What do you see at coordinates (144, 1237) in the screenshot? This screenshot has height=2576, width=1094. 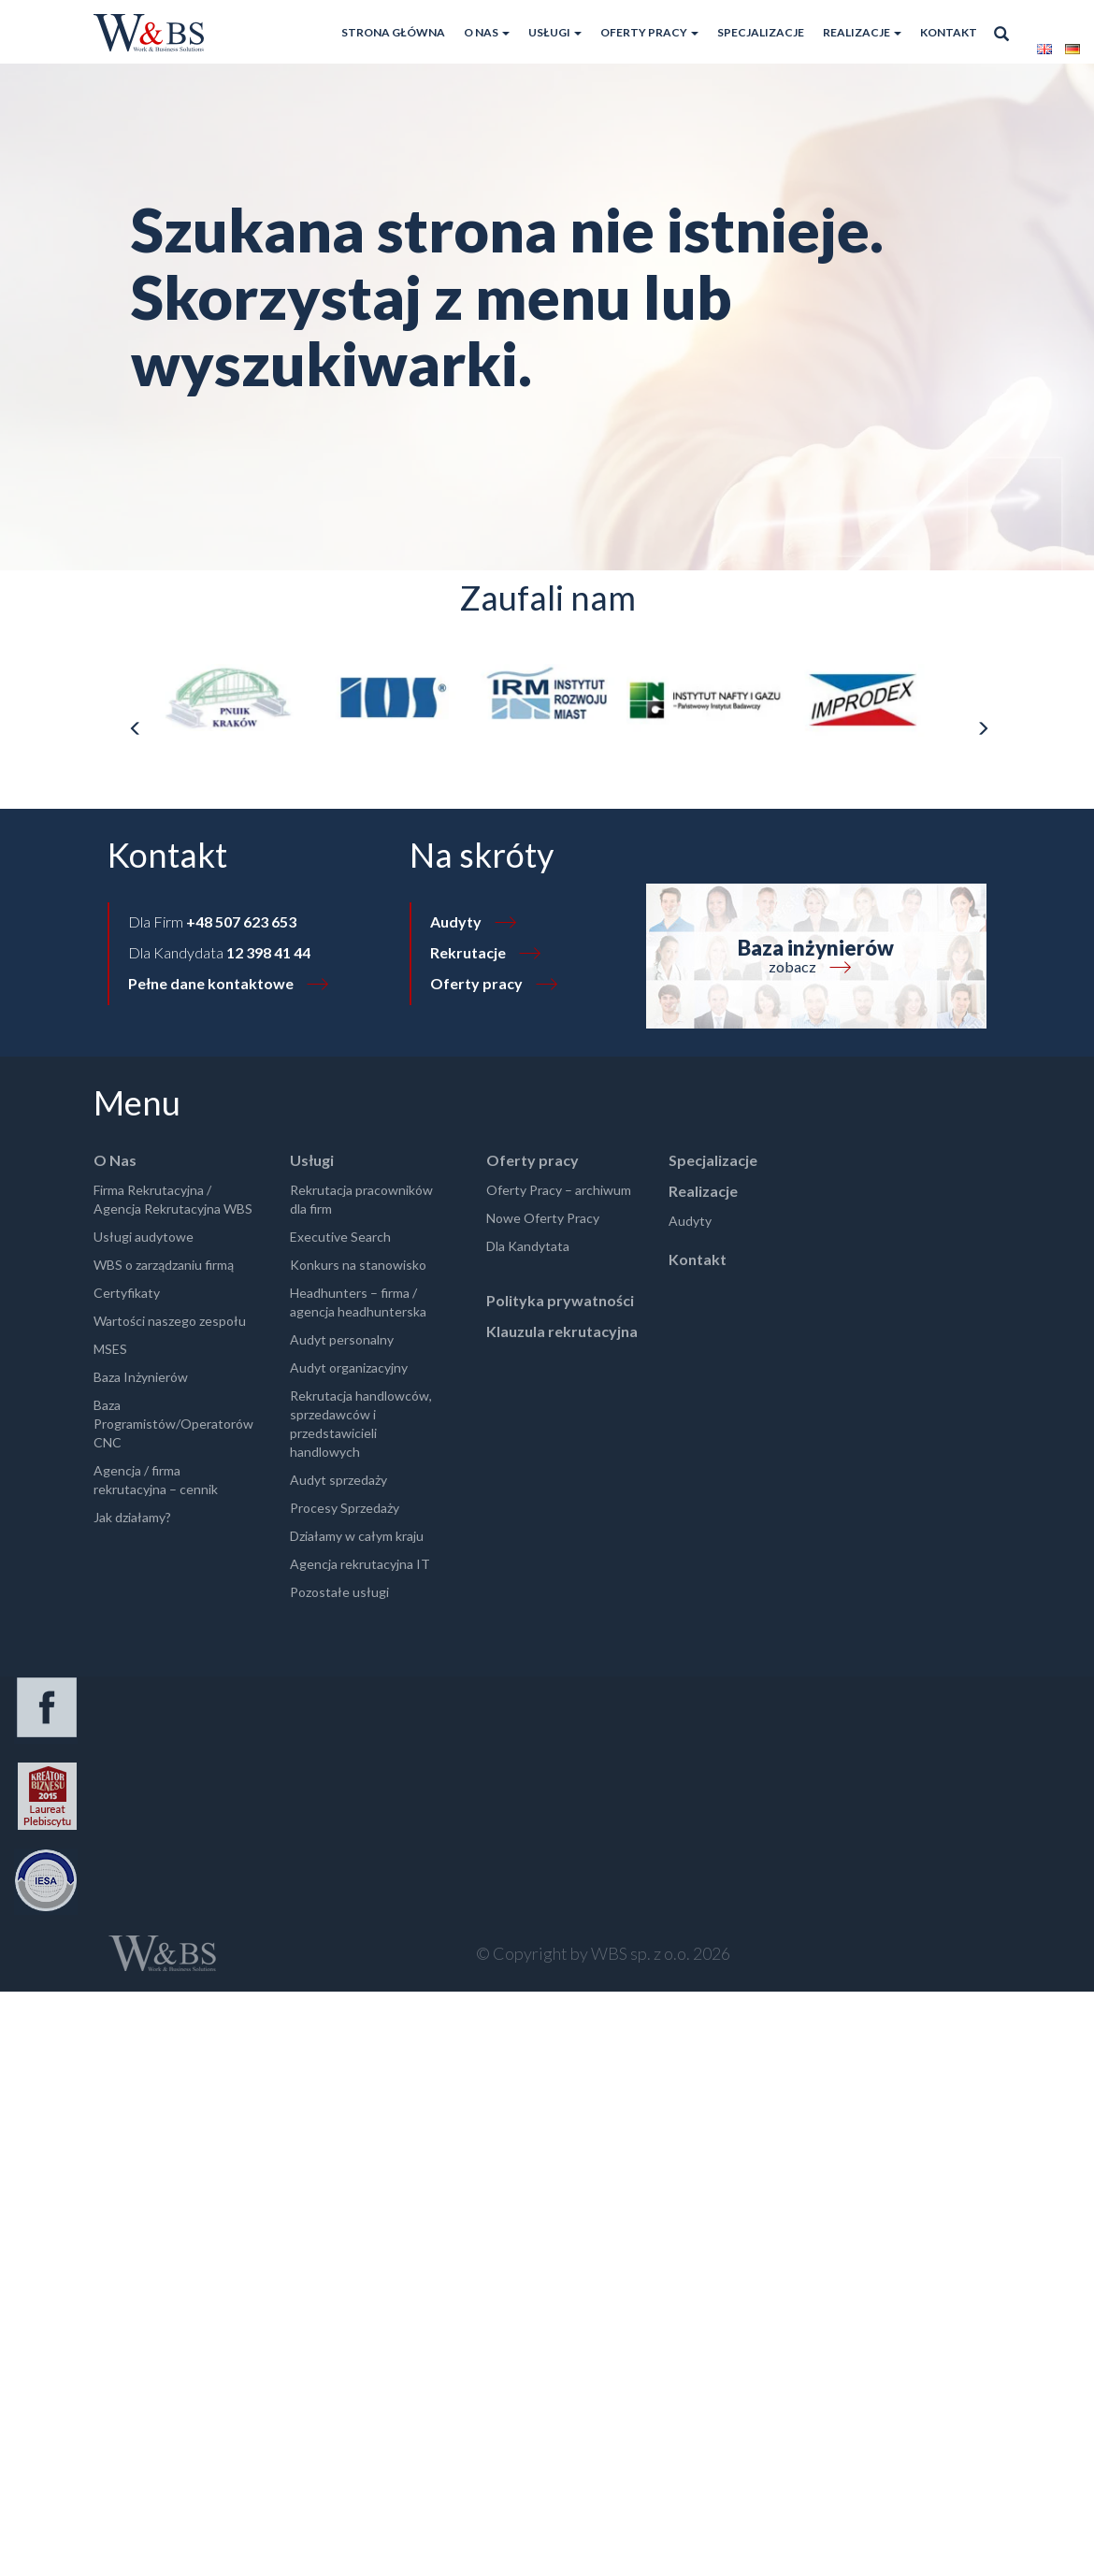 I see `Usługi audytowe` at bounding box center [144, 1237].